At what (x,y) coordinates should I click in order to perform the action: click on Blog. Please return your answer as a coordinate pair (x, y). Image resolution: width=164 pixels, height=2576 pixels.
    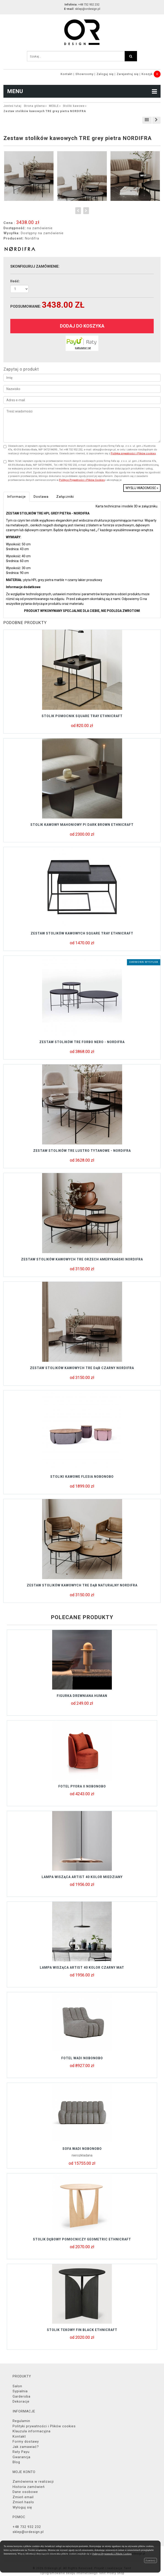
    Looking at the image, I should click on (16, 2462).